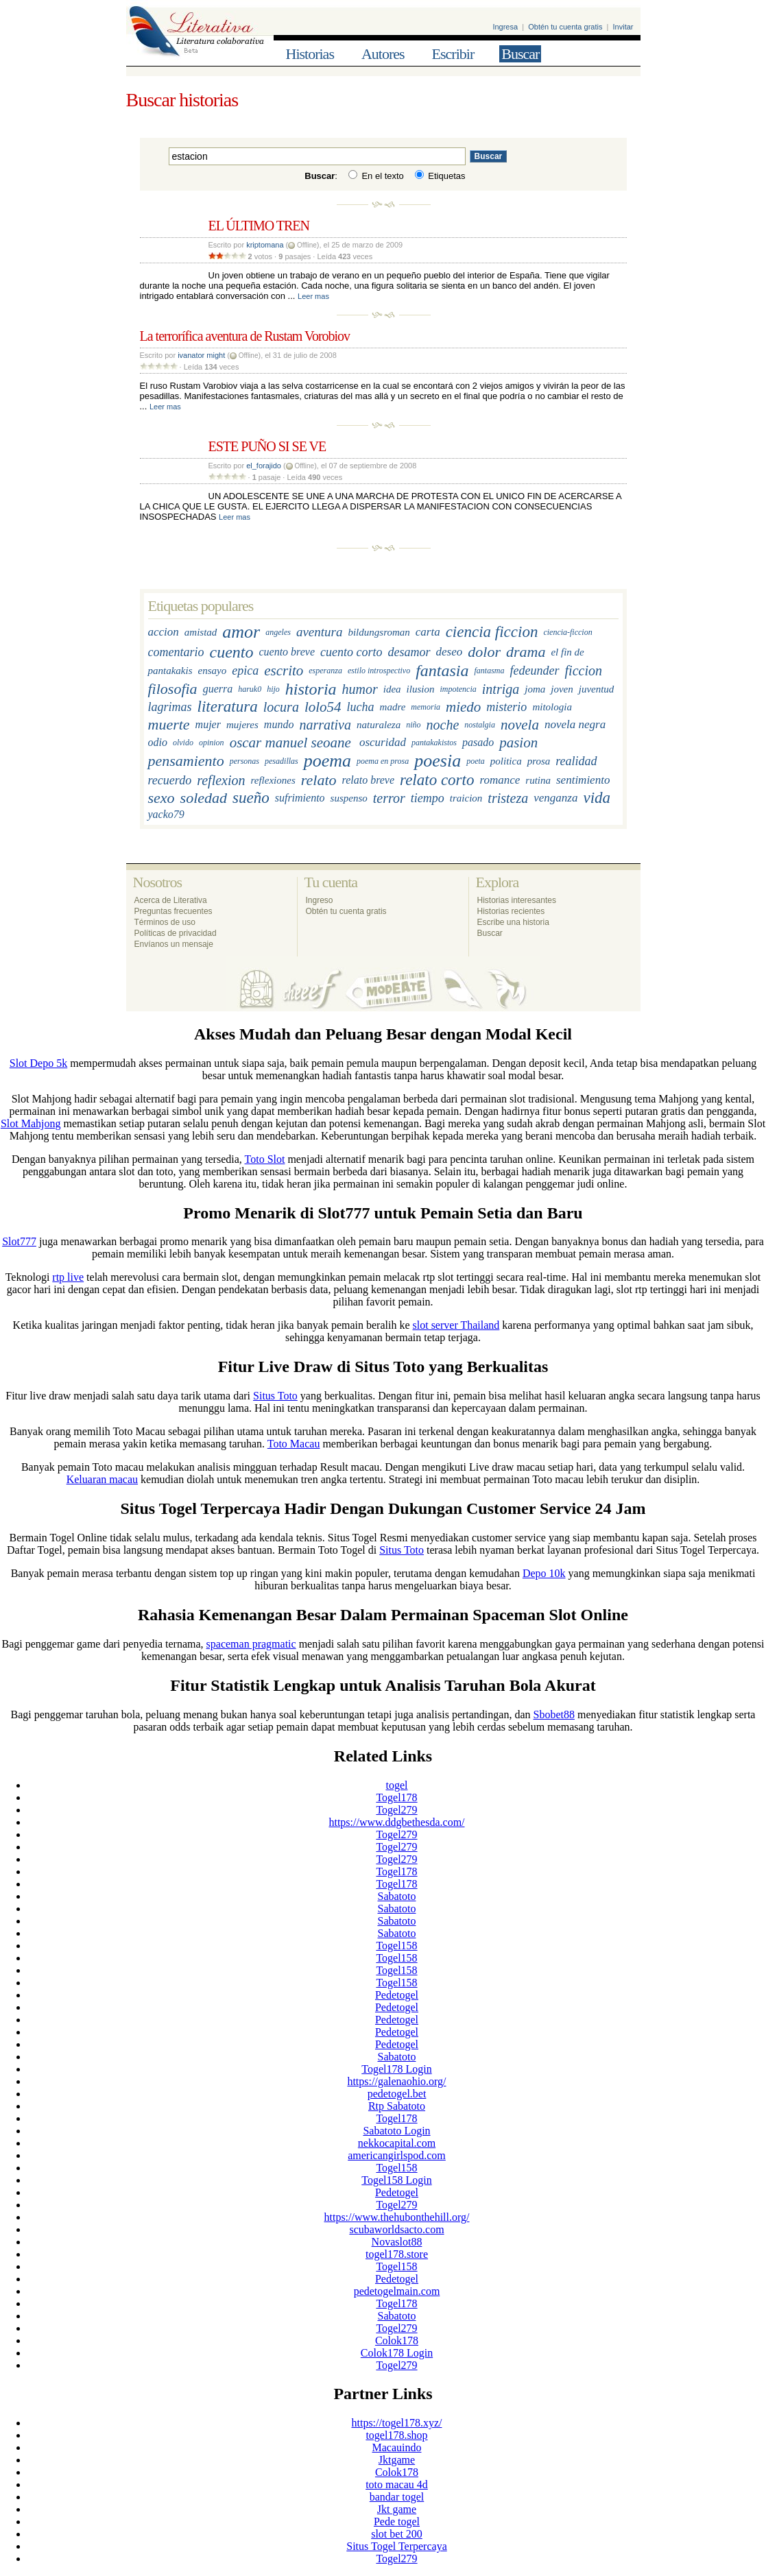  I want to click on Escribir, so click(453, 53).